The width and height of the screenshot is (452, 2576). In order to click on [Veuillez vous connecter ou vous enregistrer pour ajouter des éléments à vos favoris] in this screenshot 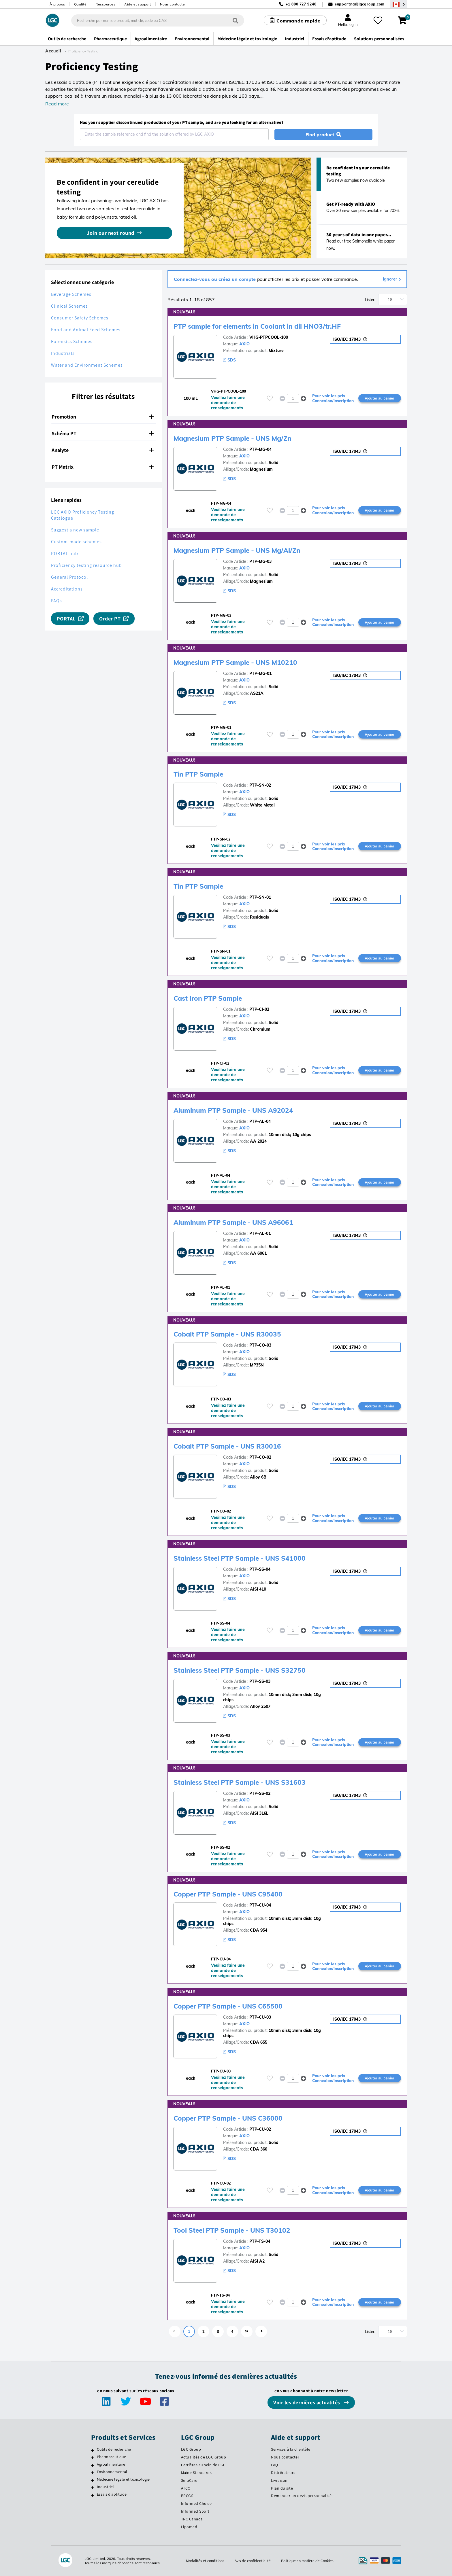, I will do `click(270, 398)`.